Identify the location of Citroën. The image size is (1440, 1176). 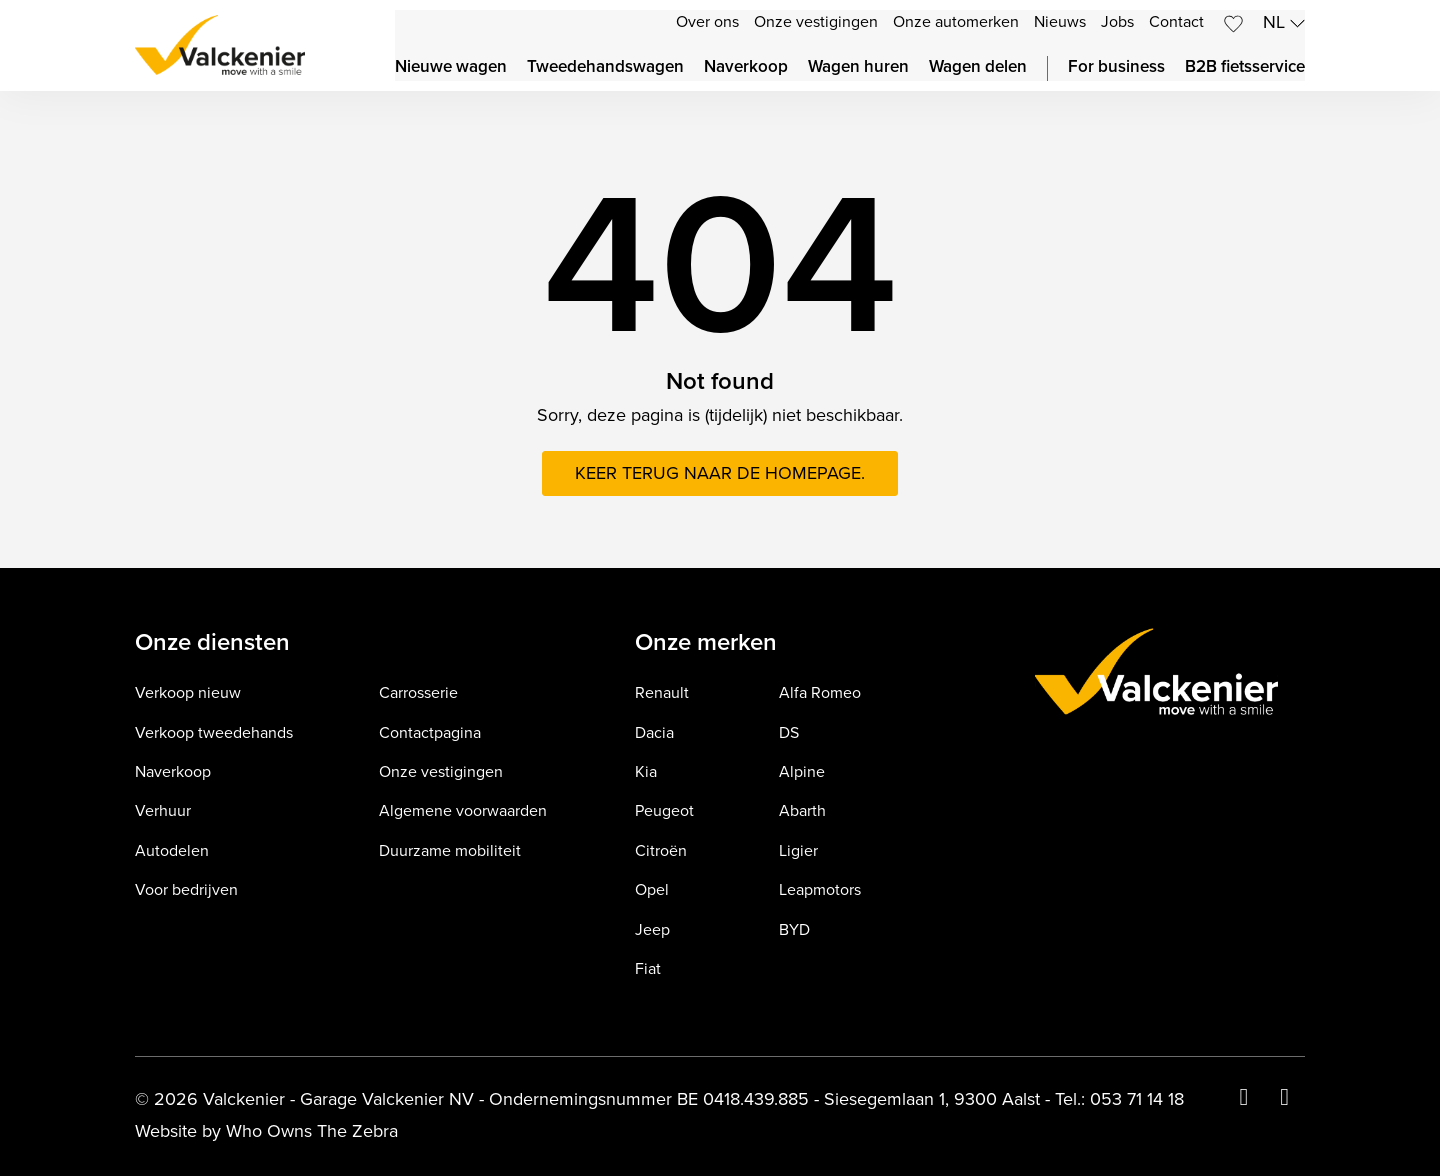
(661, 851).